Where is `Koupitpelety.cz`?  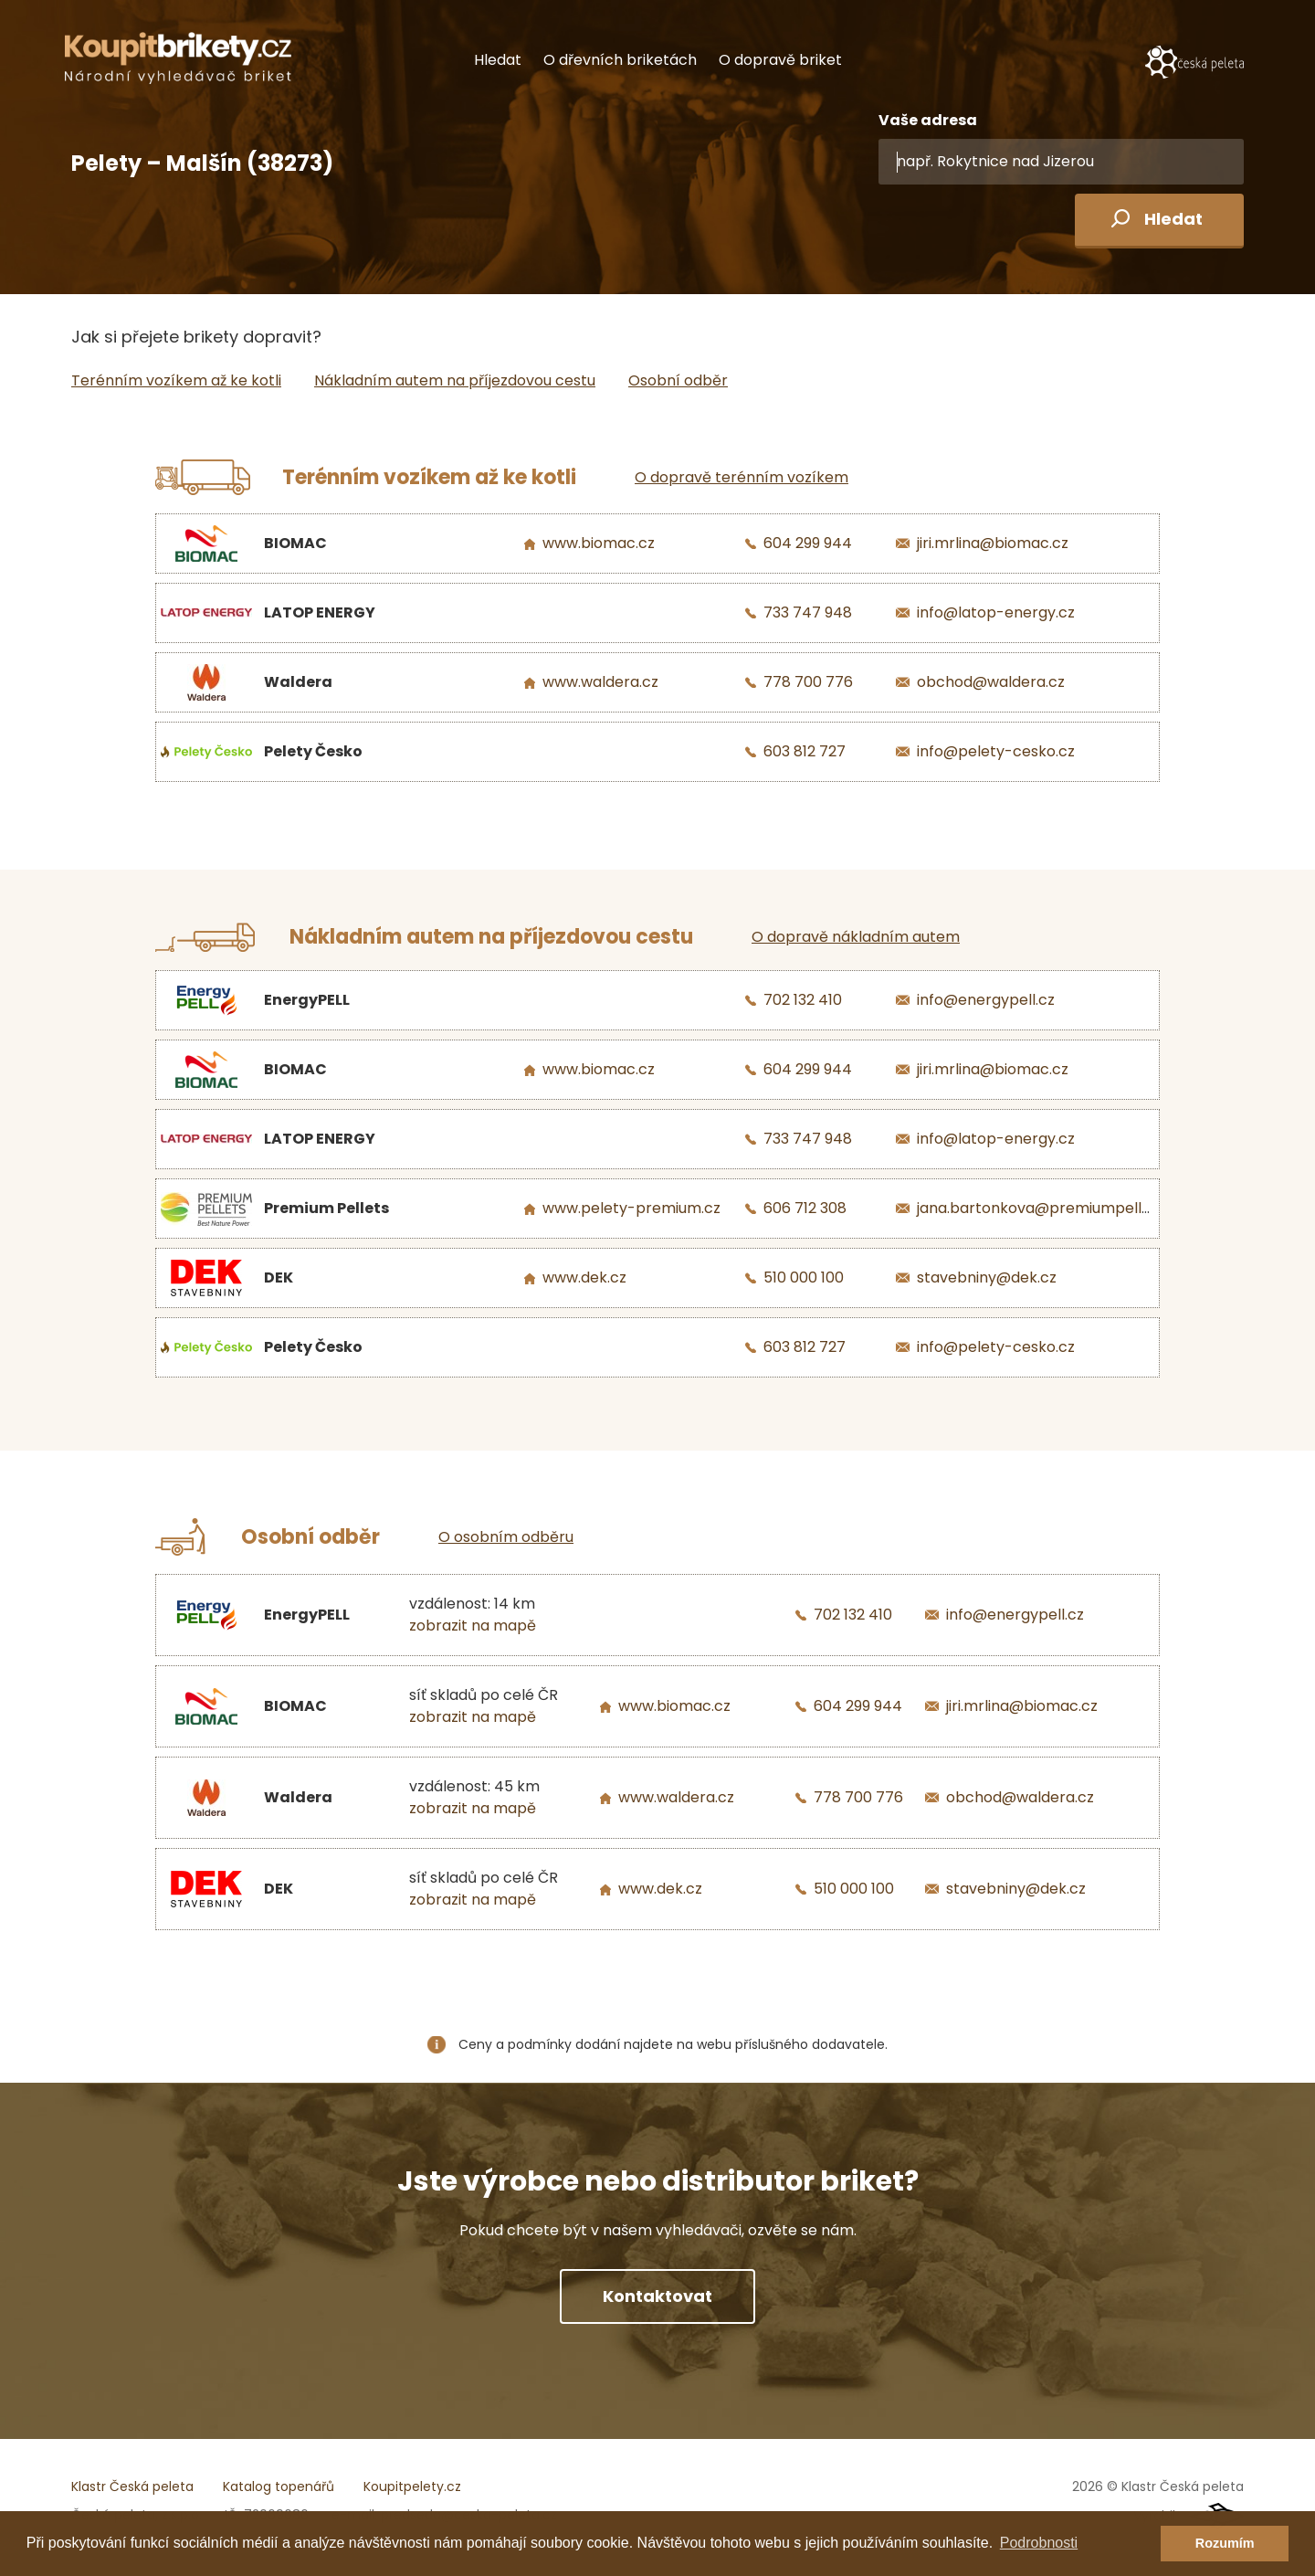 Koupitpelety.cz is located at coordinates (412, 2486).